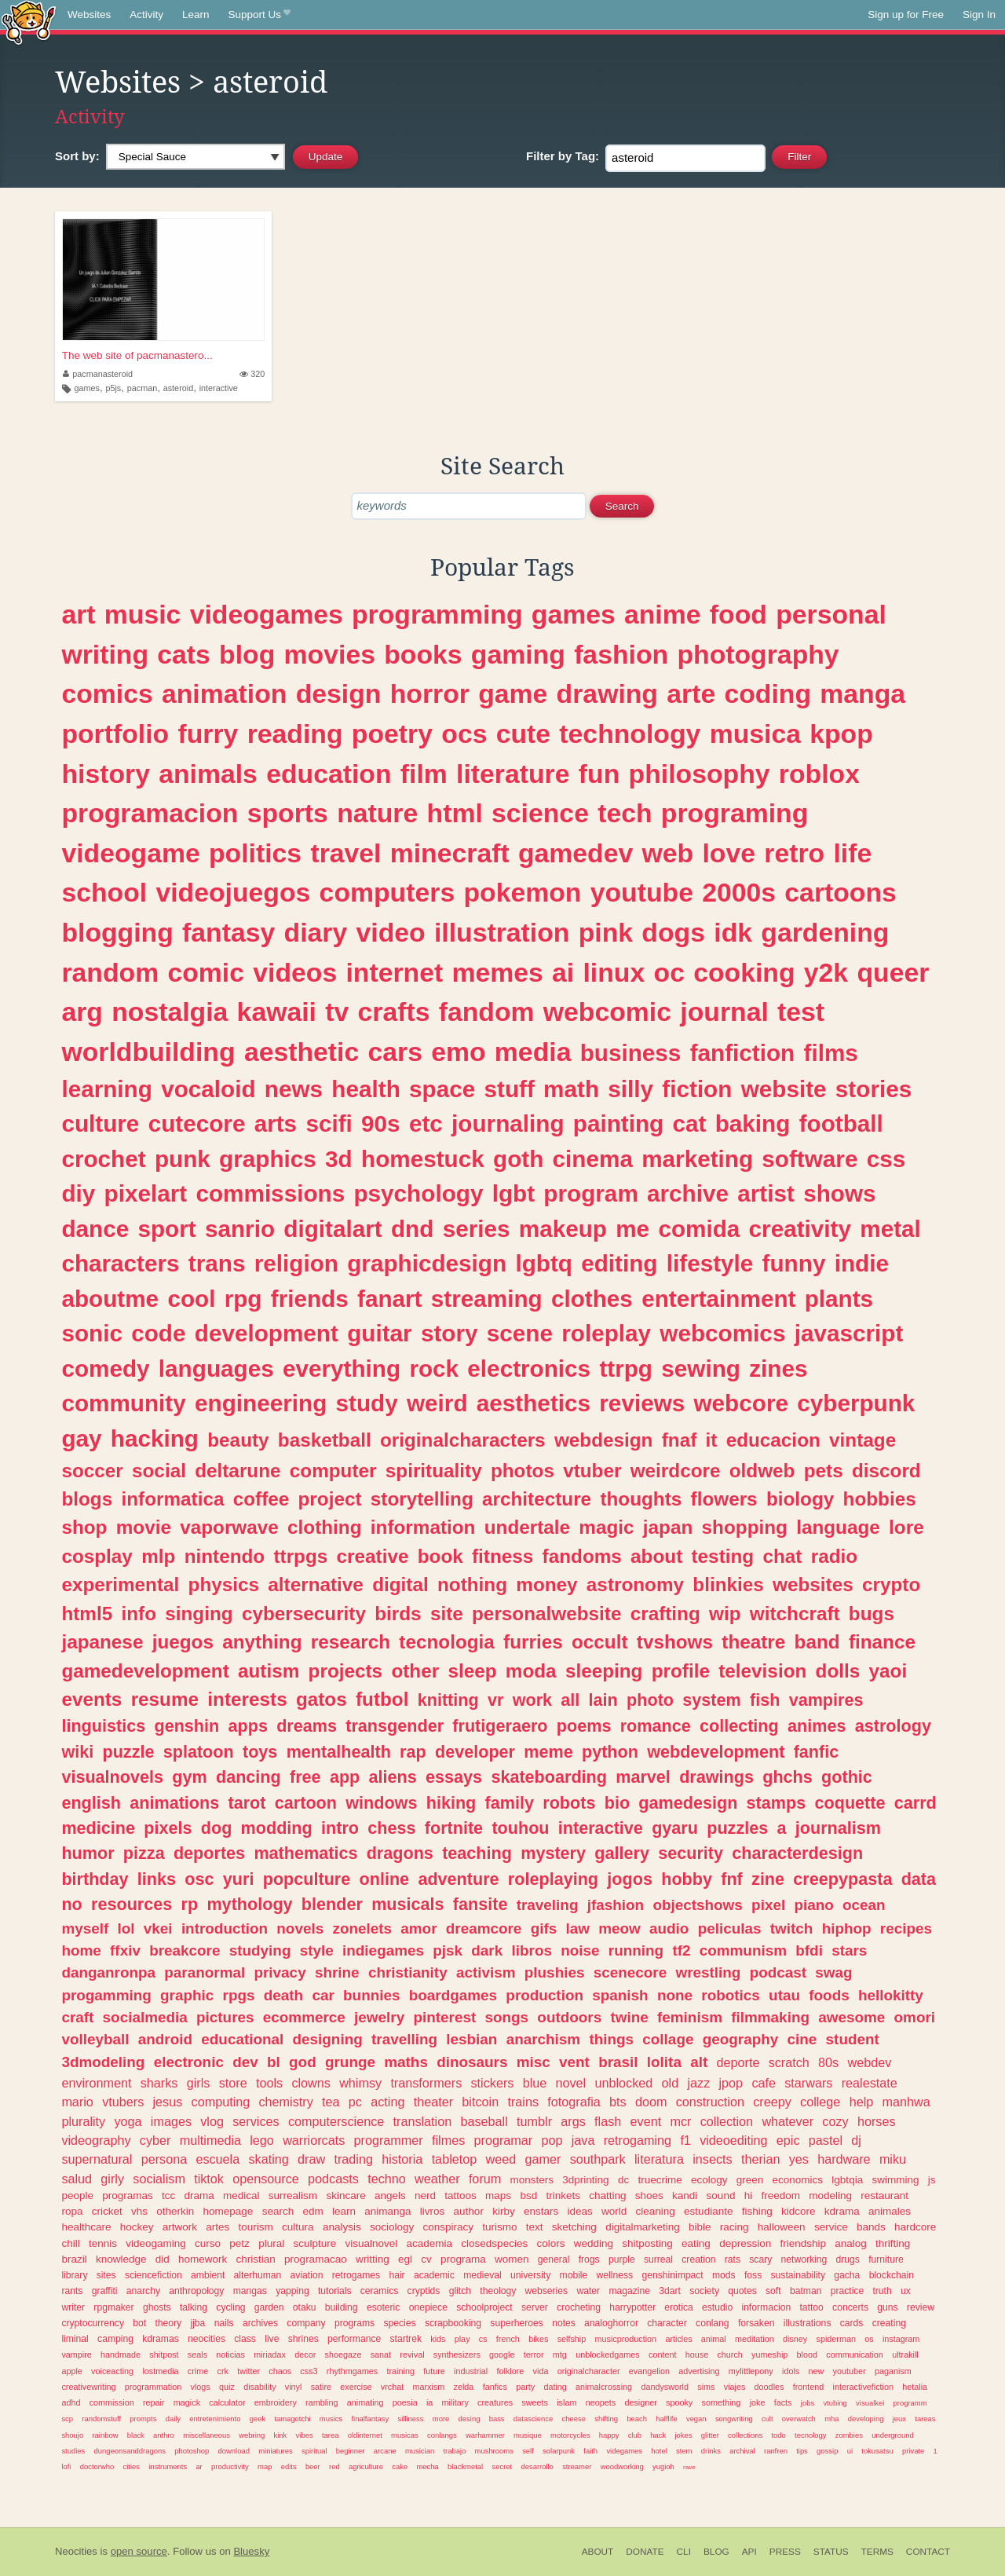  Describe the element at coordinates (406, 2062) in the screenshot. I see `maths` at that location.